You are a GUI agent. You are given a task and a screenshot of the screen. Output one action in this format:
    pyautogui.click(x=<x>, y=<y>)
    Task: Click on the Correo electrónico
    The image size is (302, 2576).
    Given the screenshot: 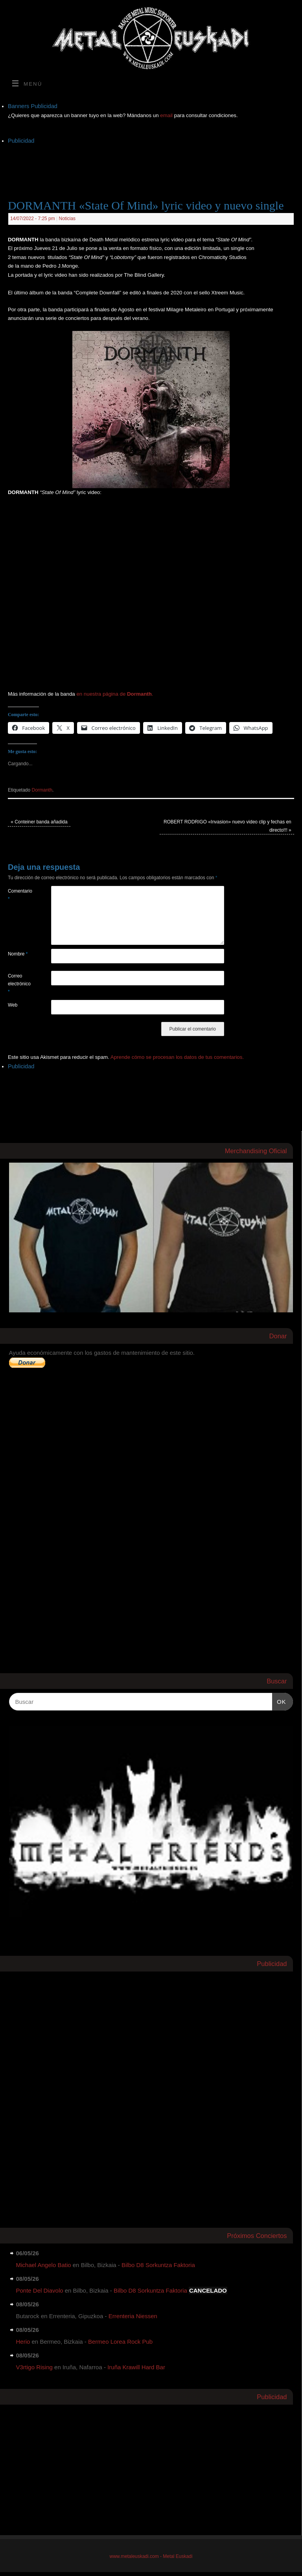 What is the action you would take?
    pyautogui.click(x=18, y=984)
    